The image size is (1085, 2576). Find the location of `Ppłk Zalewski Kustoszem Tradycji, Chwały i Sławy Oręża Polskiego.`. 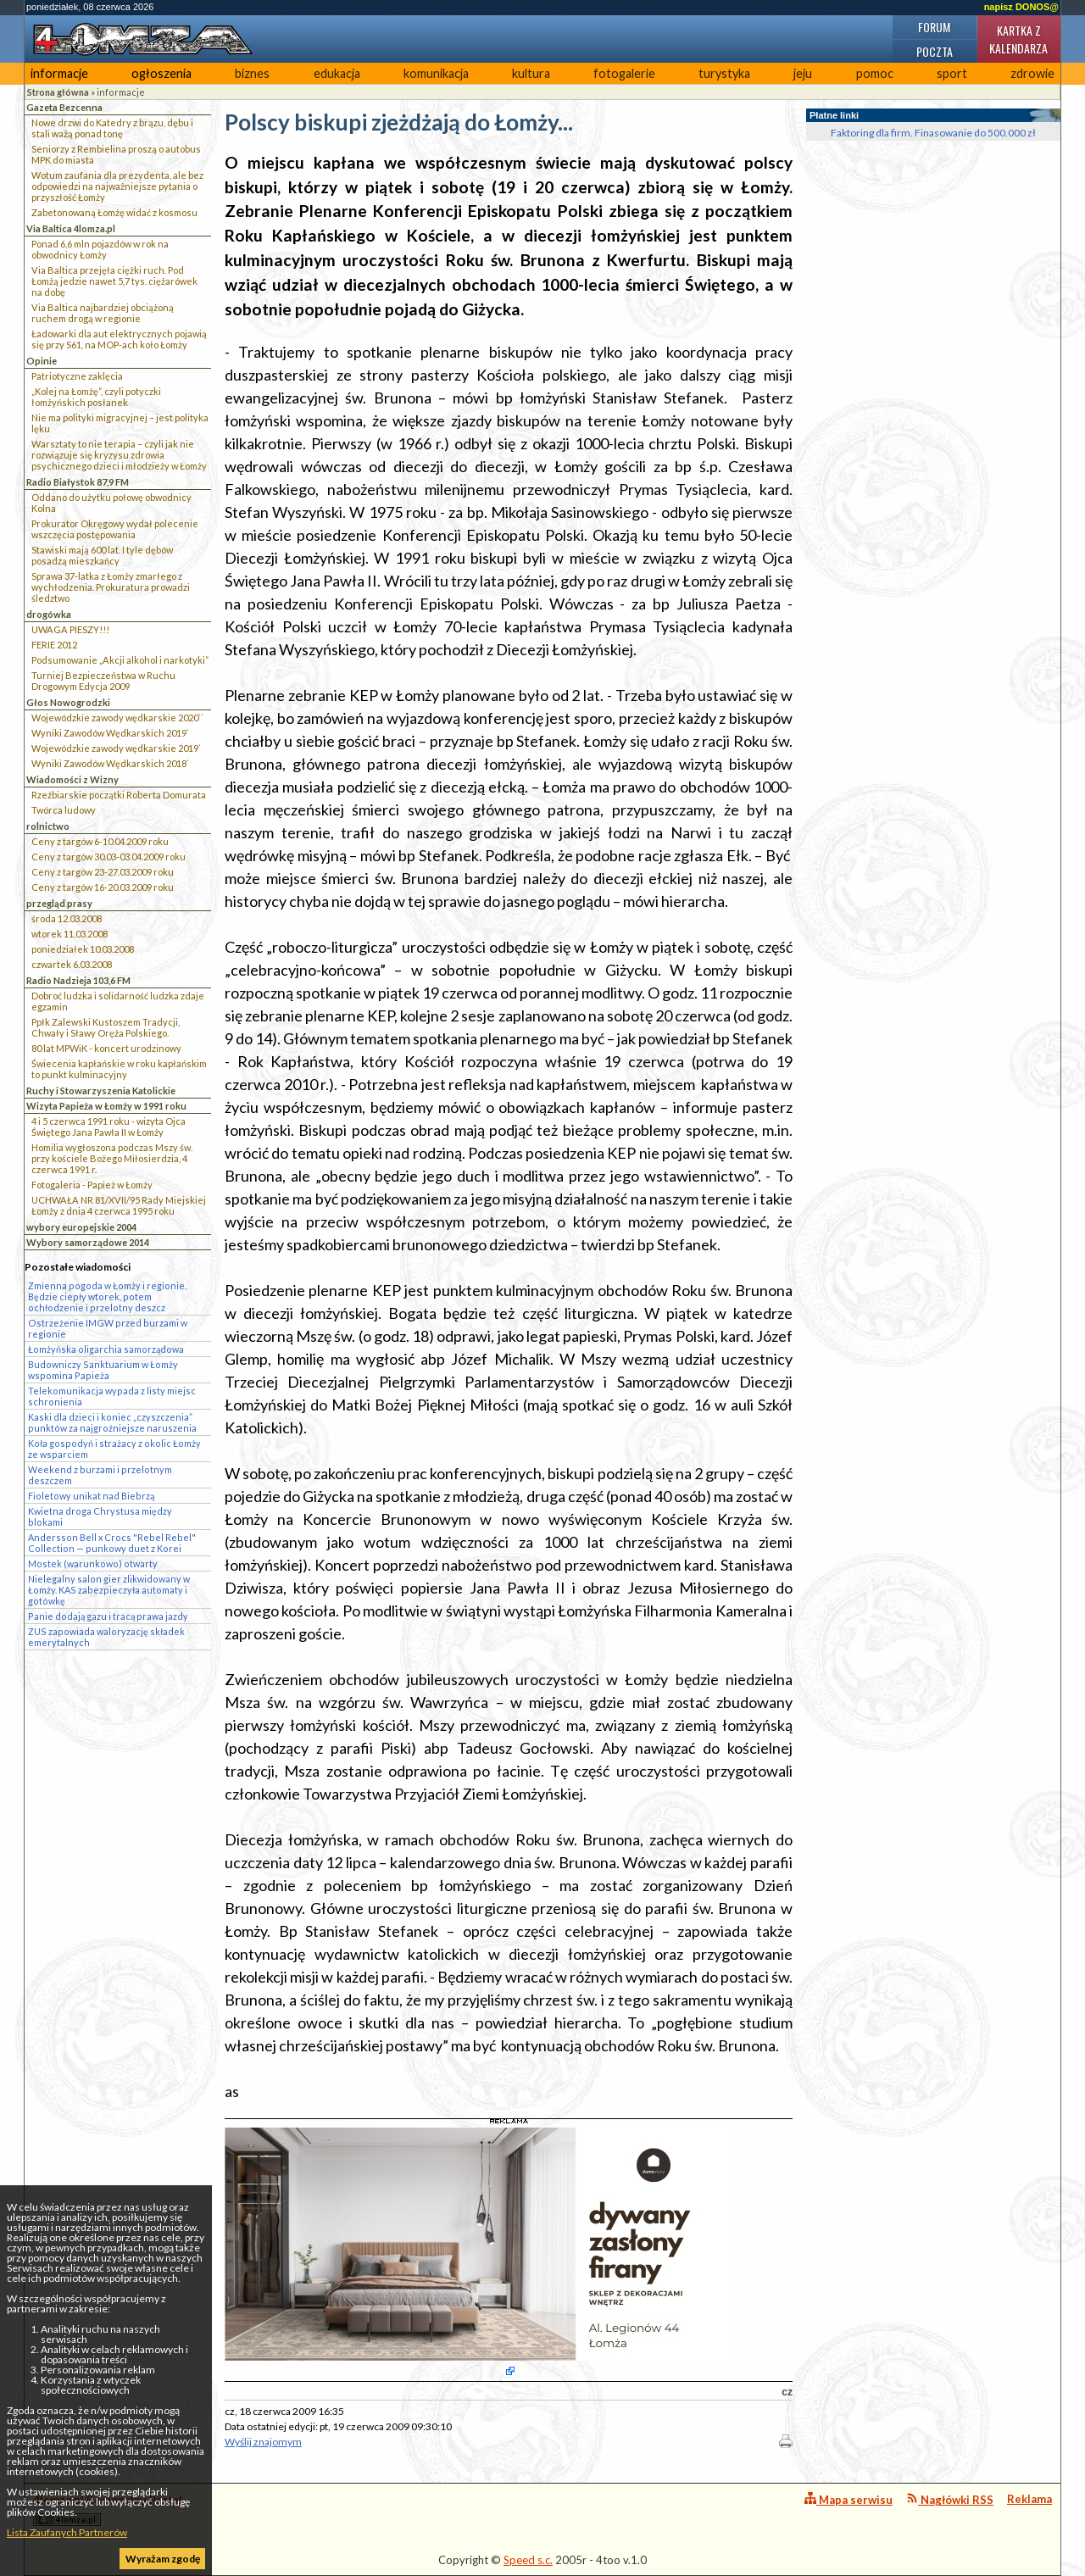

Ppłk Zalewski Kustoszem Tradycji, Chwały i Sławy Oręża Polskiego. is located at coordinates (105, 1027).